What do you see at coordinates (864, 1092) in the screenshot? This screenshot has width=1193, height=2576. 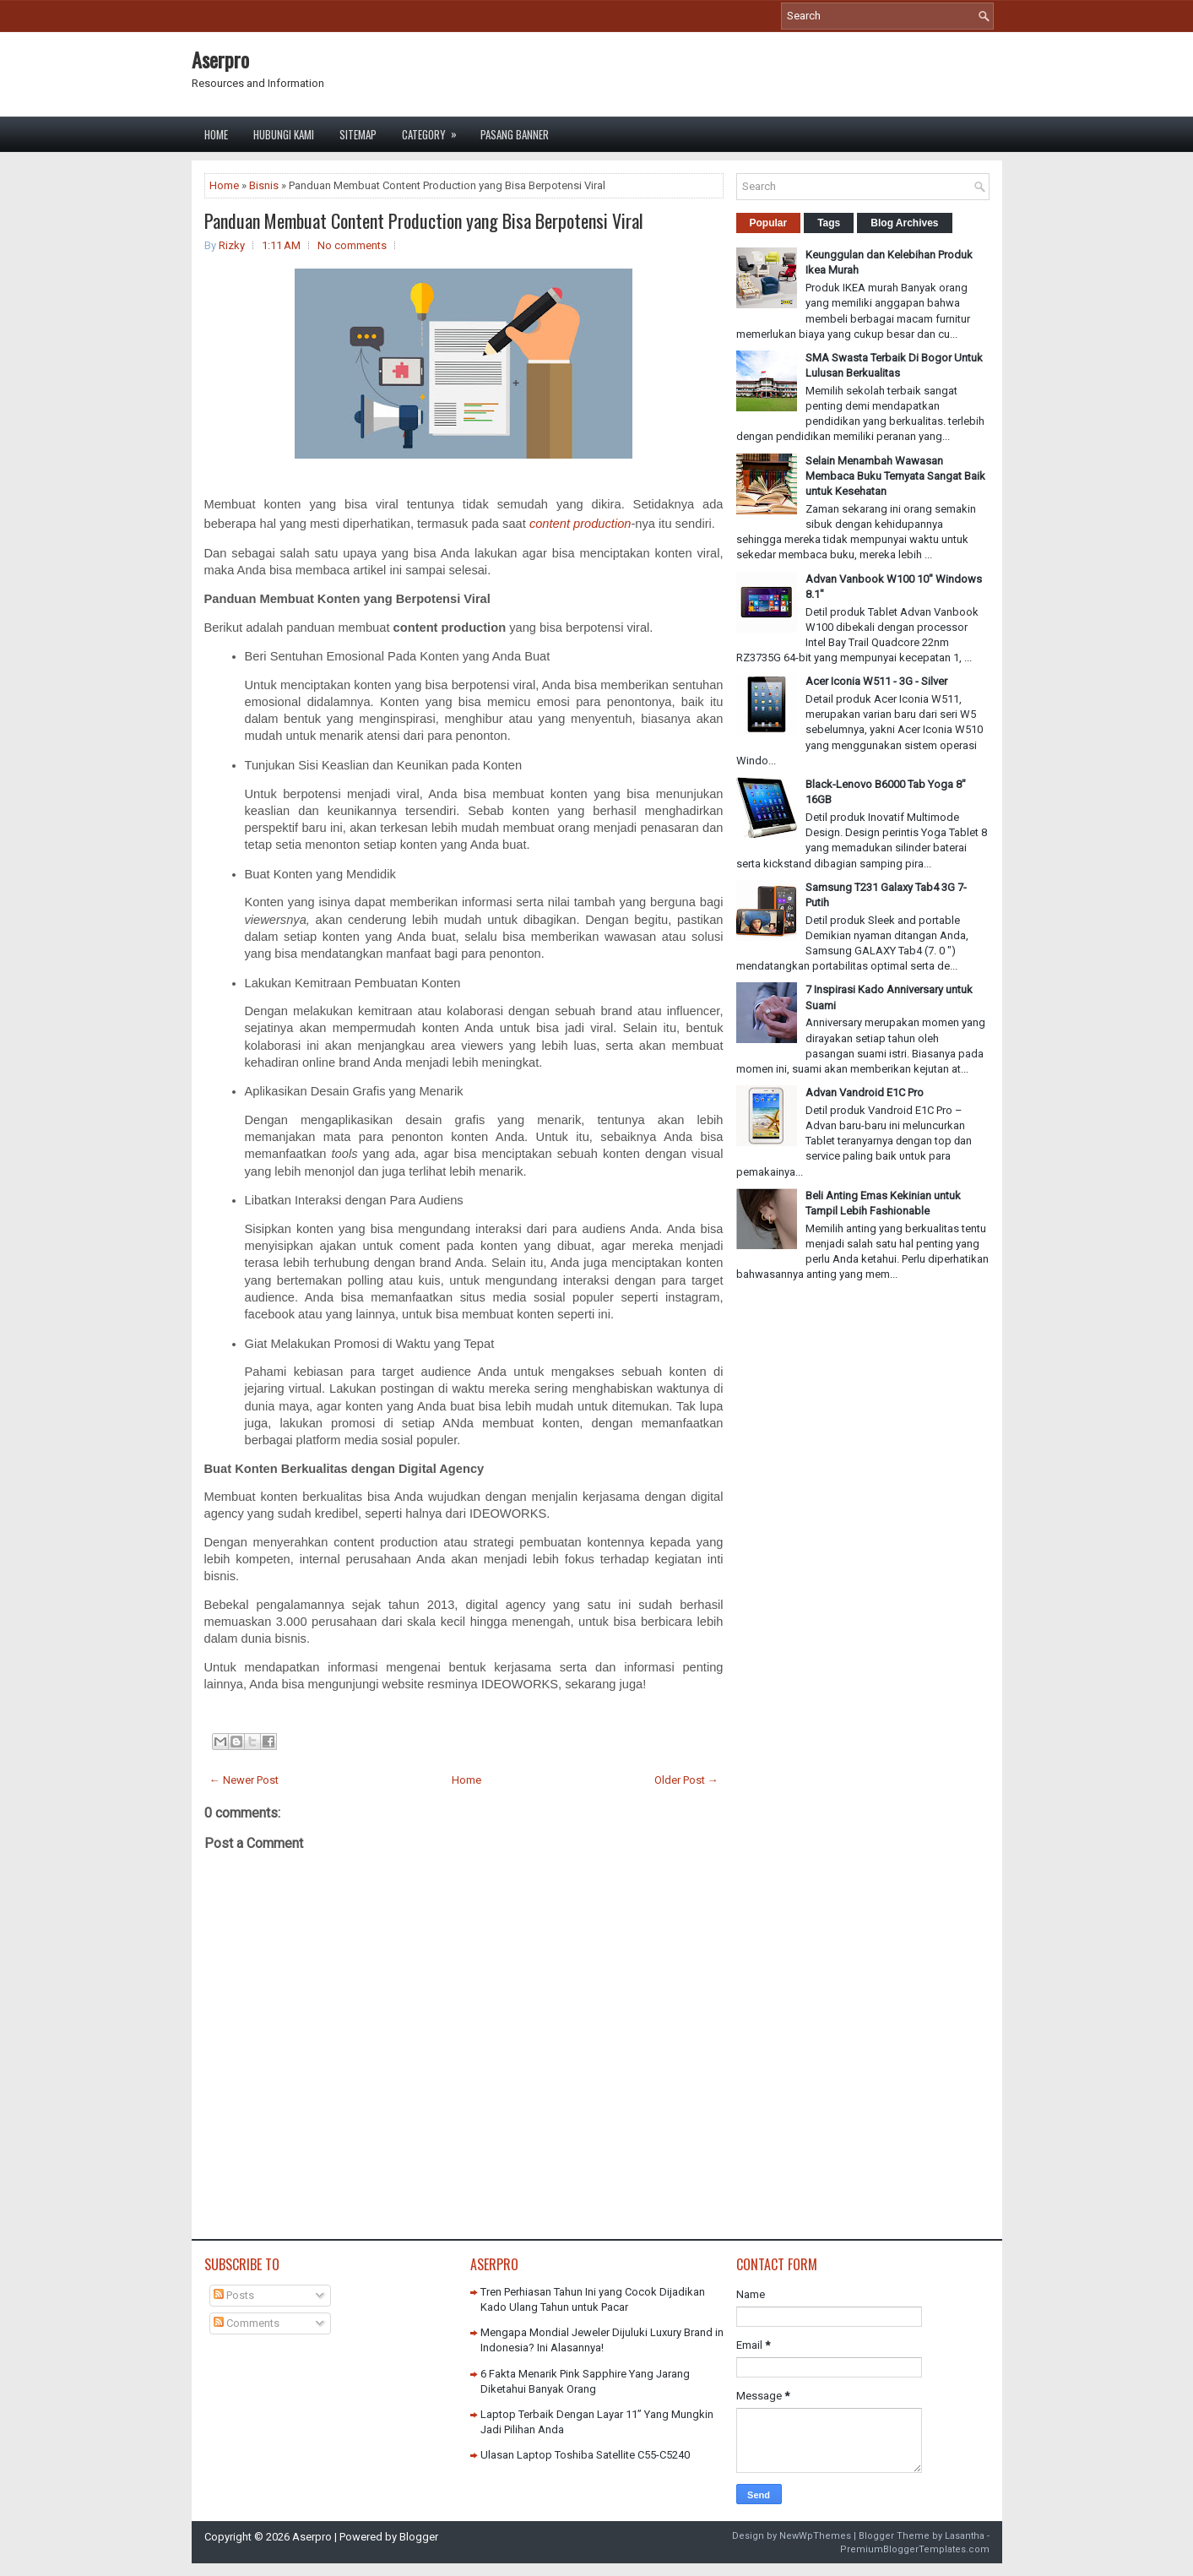 I see `Advan Vandroid E1C Pro` at bounding box center [864, 1092].